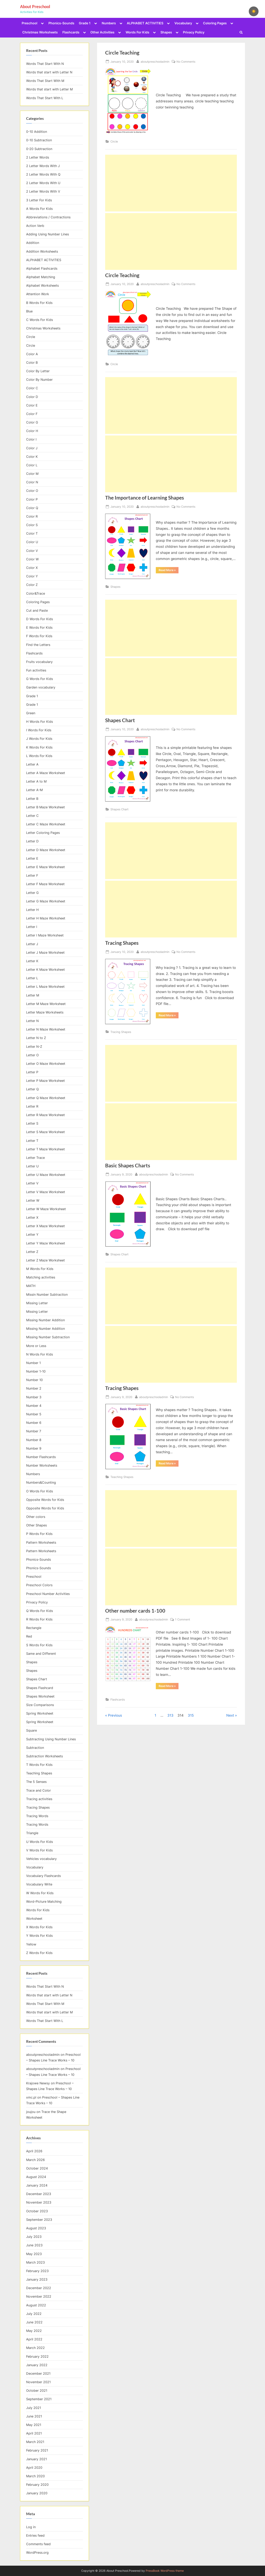 Image resolution: width=265 pixels, height=2576 pixels. What do you see at coordinates (36, 2228) in the screenshot?
I see `August 2023` at bounding box center [36, 2228].